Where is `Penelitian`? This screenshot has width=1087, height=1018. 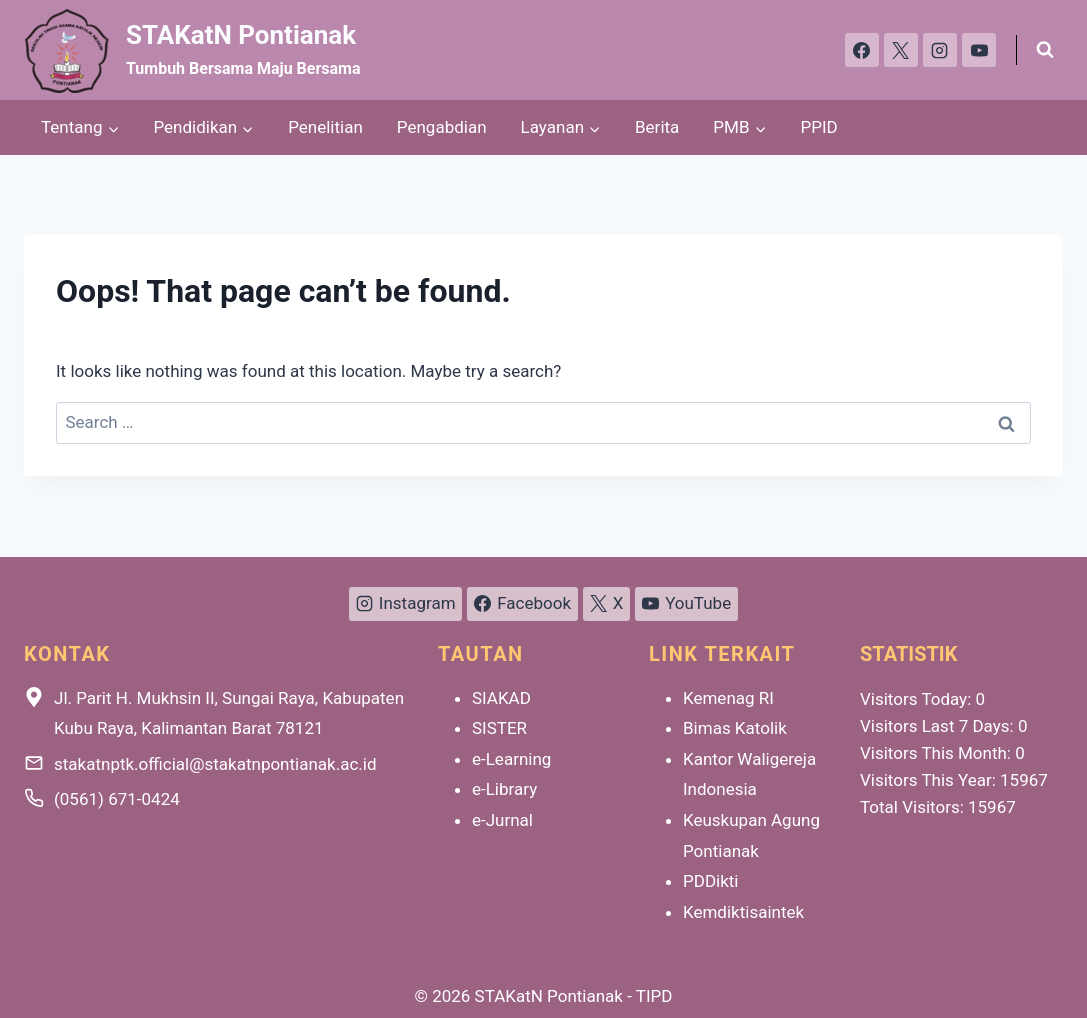 Penelitian is located at coordinates (325, 127).